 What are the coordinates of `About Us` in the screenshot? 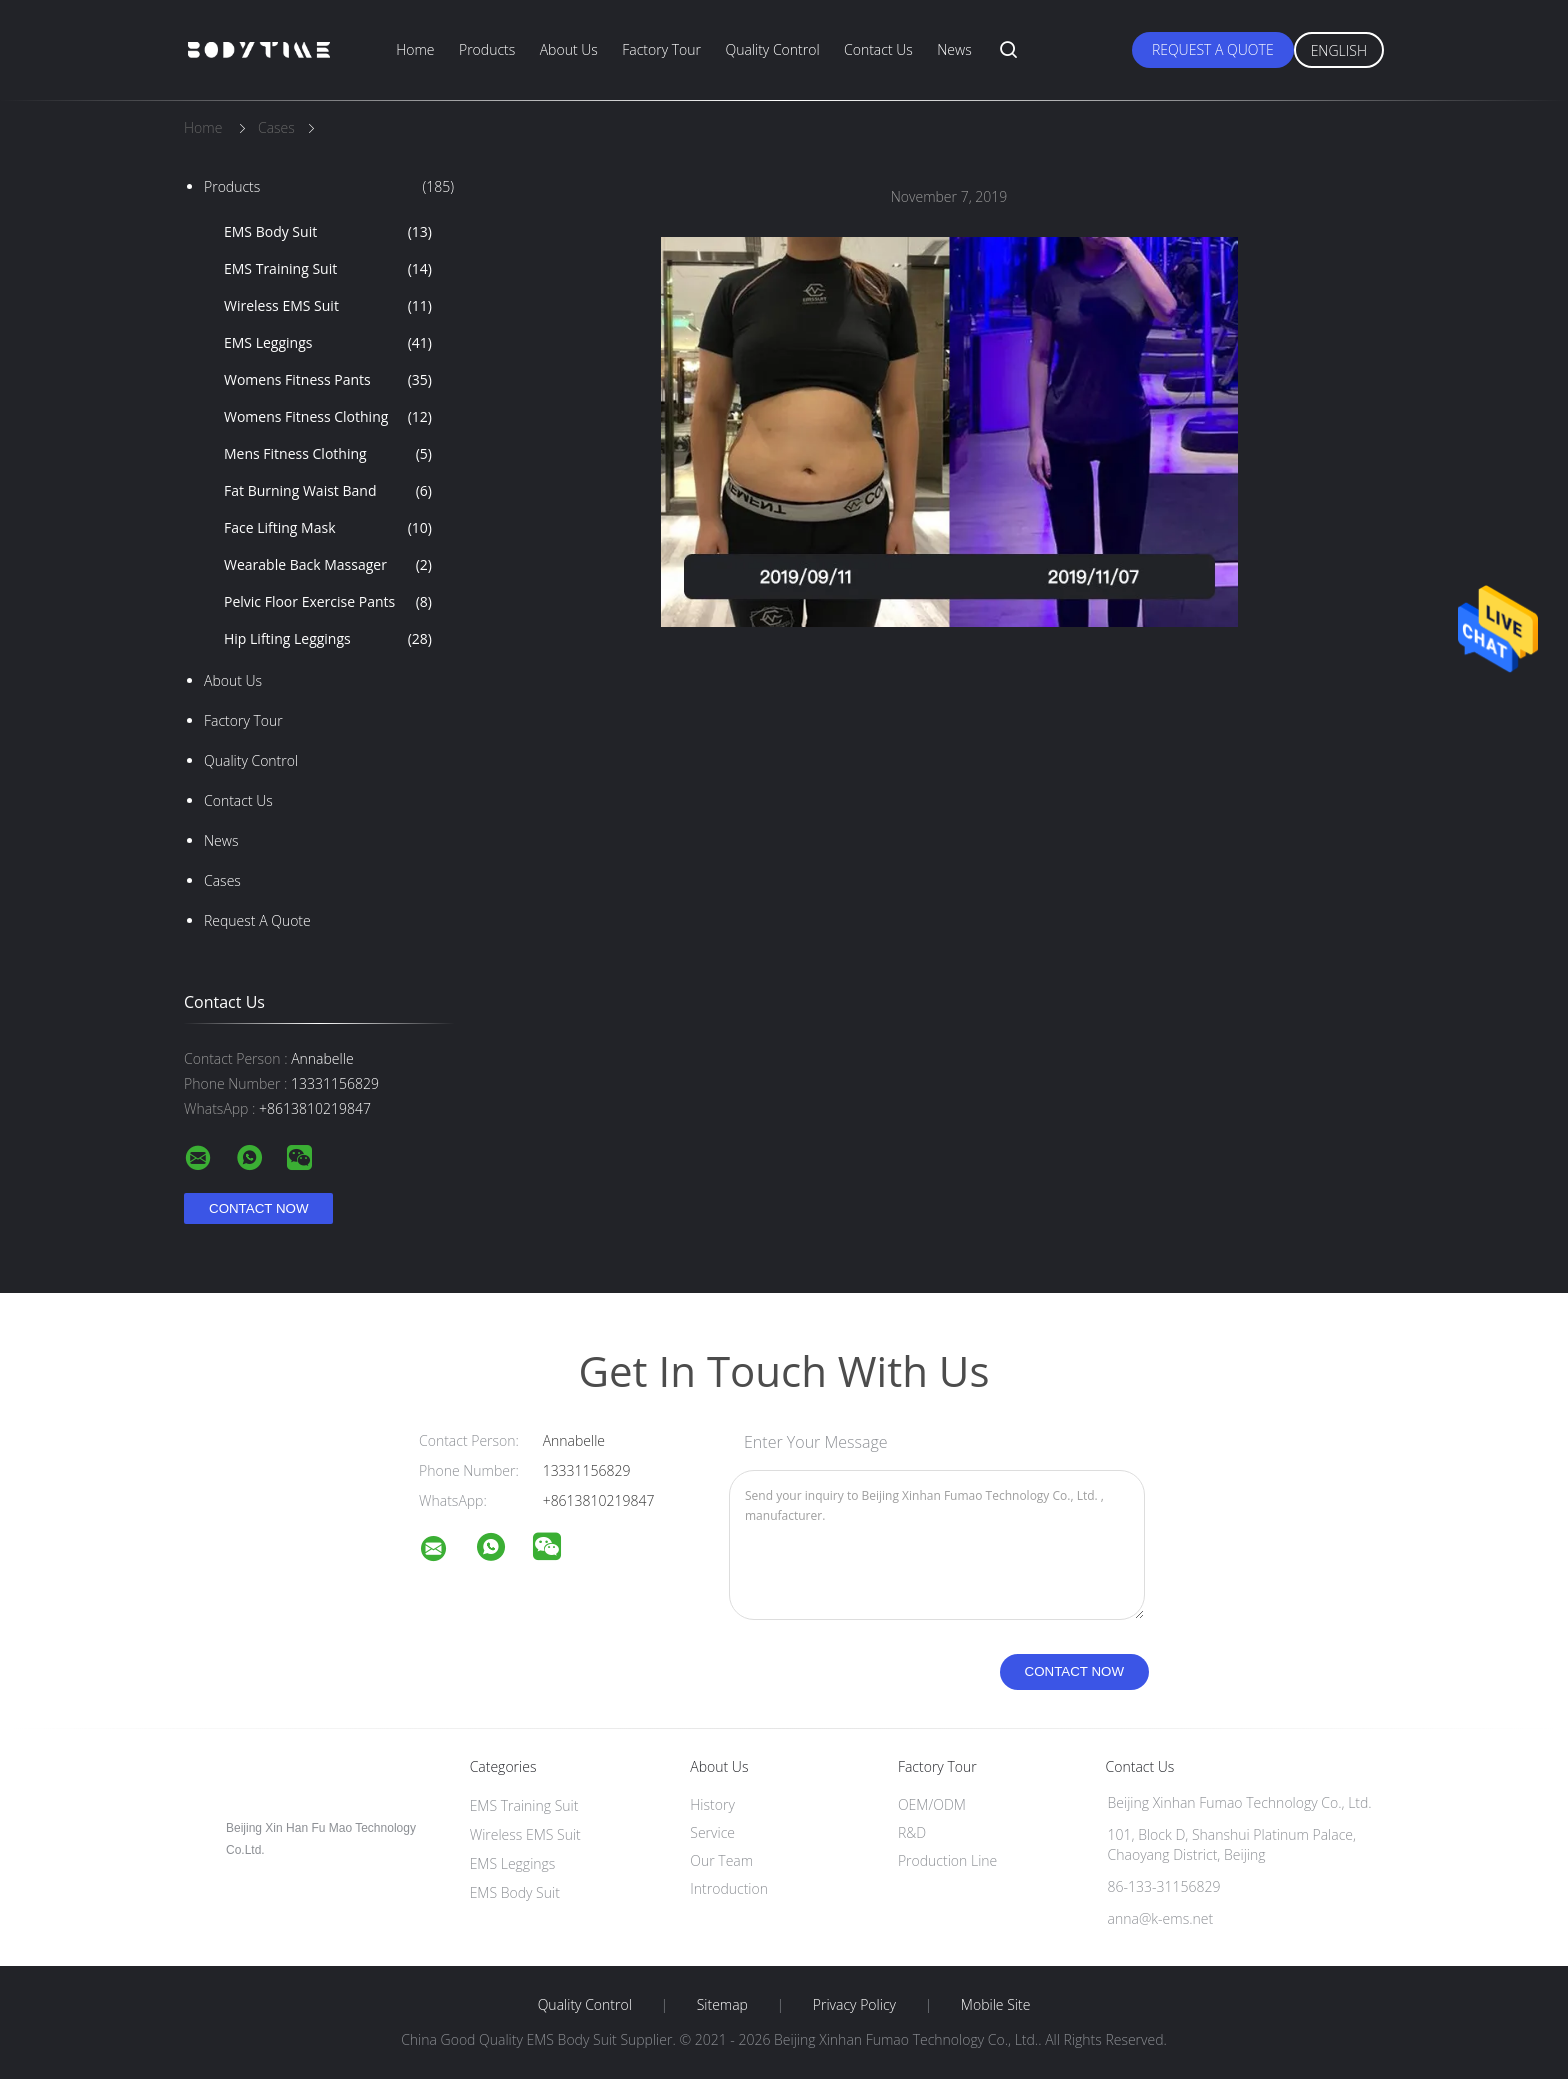 It's located at (569, 49).